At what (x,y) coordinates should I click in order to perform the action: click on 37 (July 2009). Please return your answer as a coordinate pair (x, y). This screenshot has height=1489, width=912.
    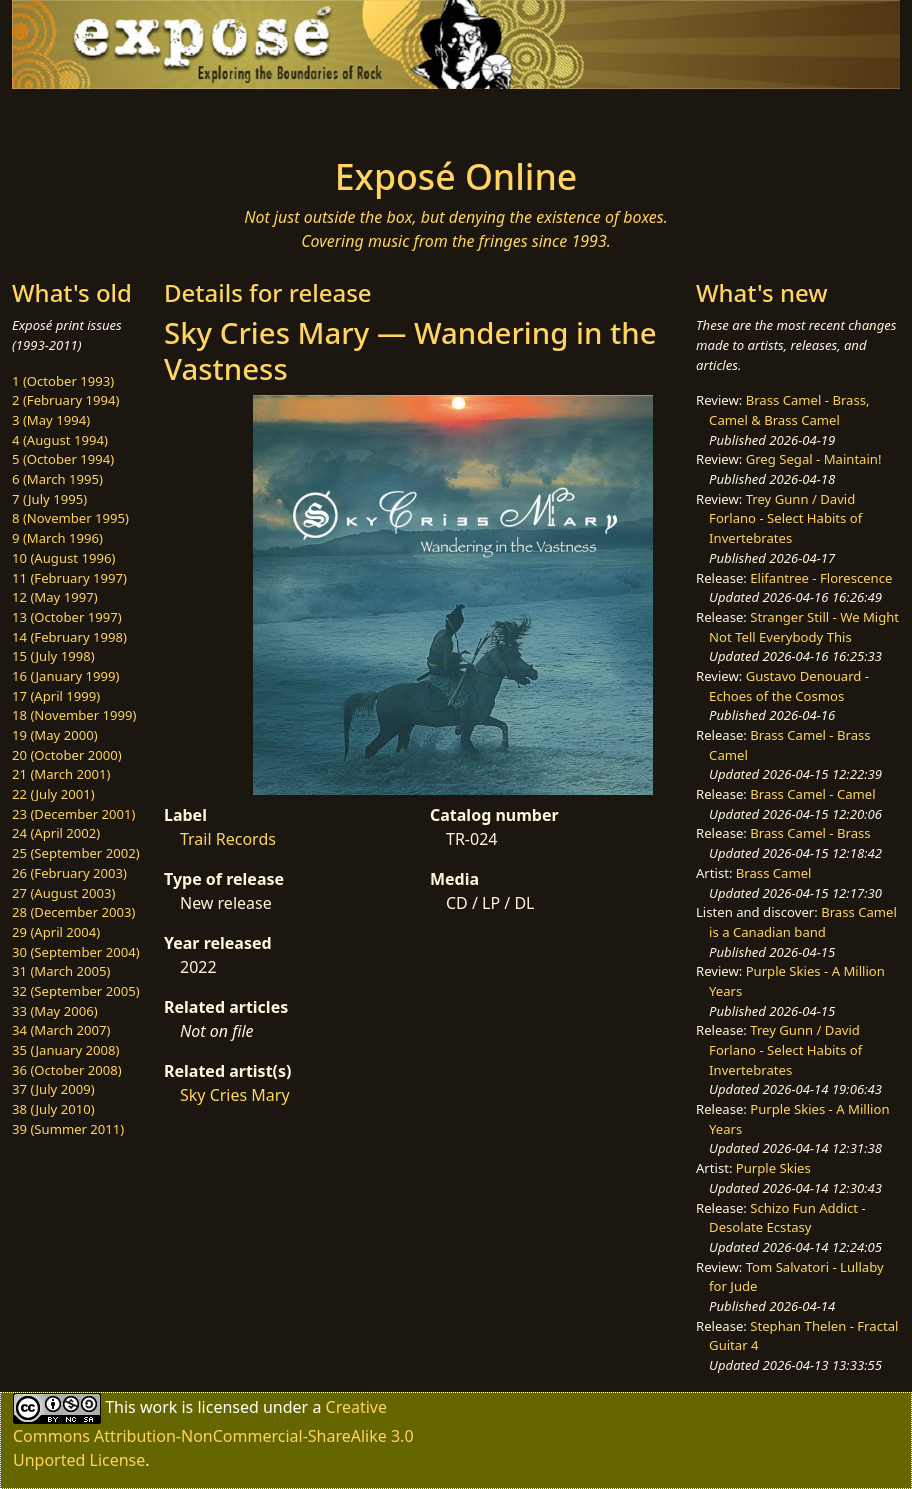
    Looking at the image, I should click on (53, 1089).